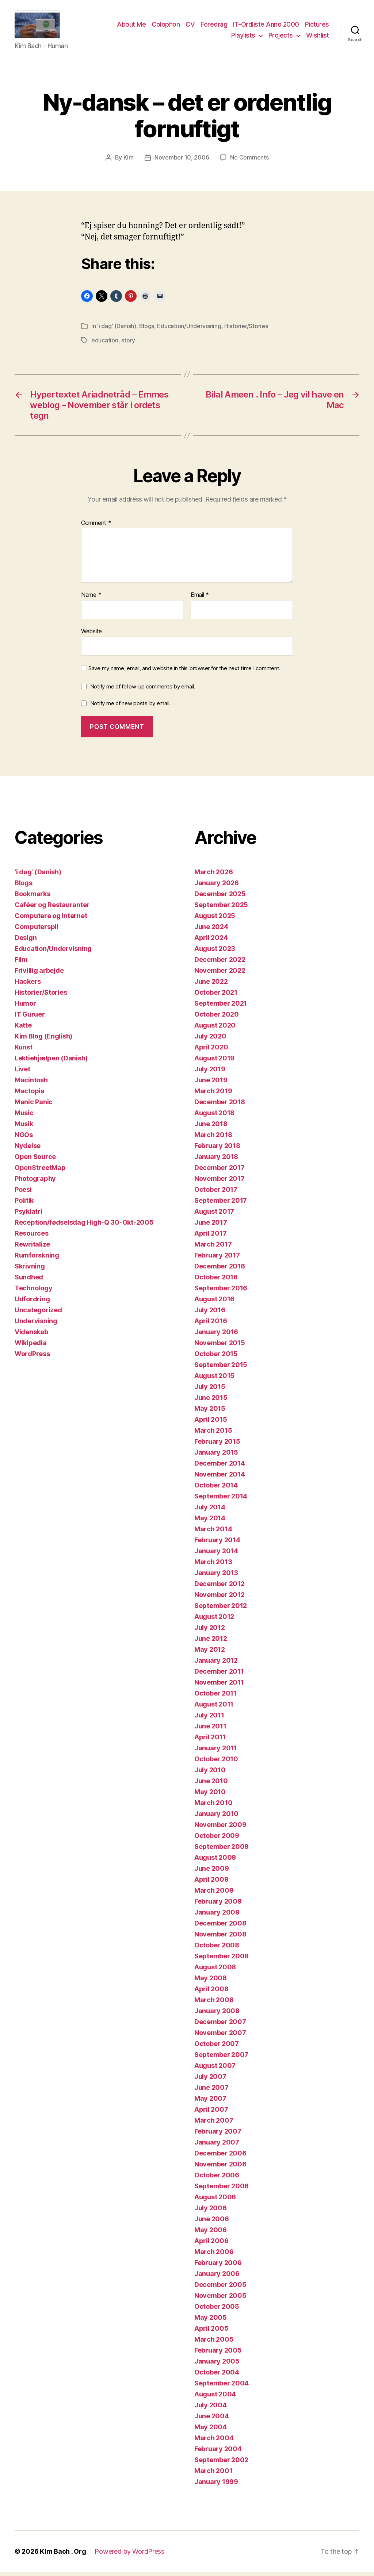 The image size is (374, 2576). I want to click on IT Guruer, so click(30, 1018).